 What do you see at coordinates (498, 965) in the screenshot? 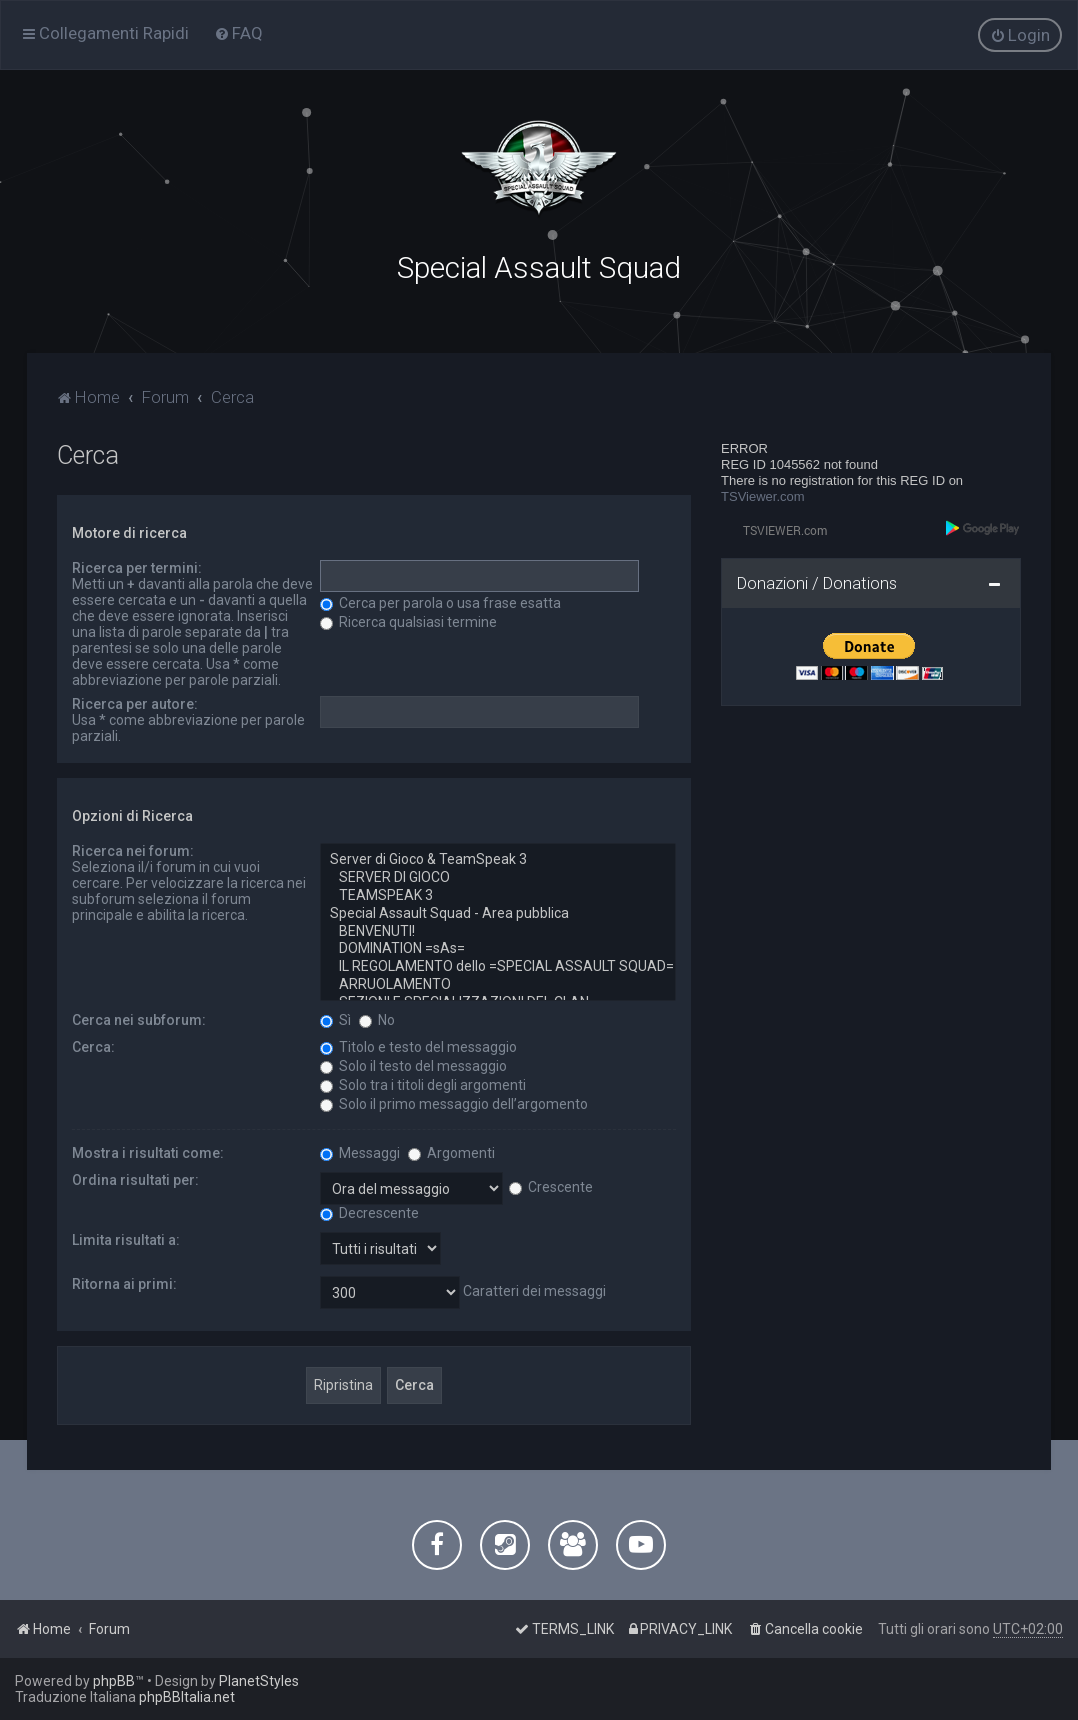
I see `IL REGOLAMENTO dello =SPECIAL ASSAULT SQUAD=` at bounding box center [498, 965].